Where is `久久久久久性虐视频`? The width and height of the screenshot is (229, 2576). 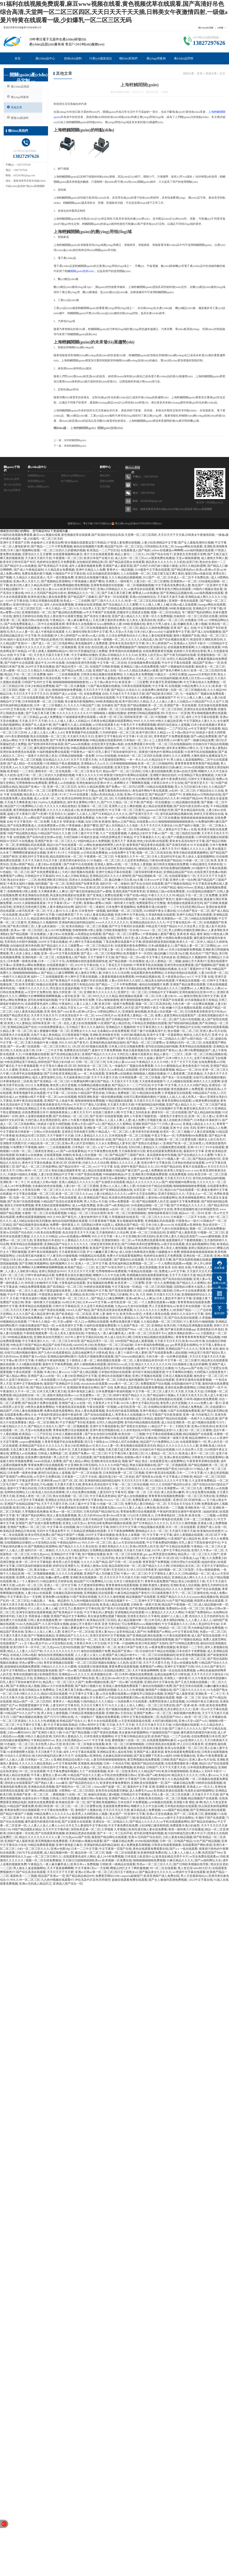
久久久久久性虐视频 is located at coordinates (69, 1573).